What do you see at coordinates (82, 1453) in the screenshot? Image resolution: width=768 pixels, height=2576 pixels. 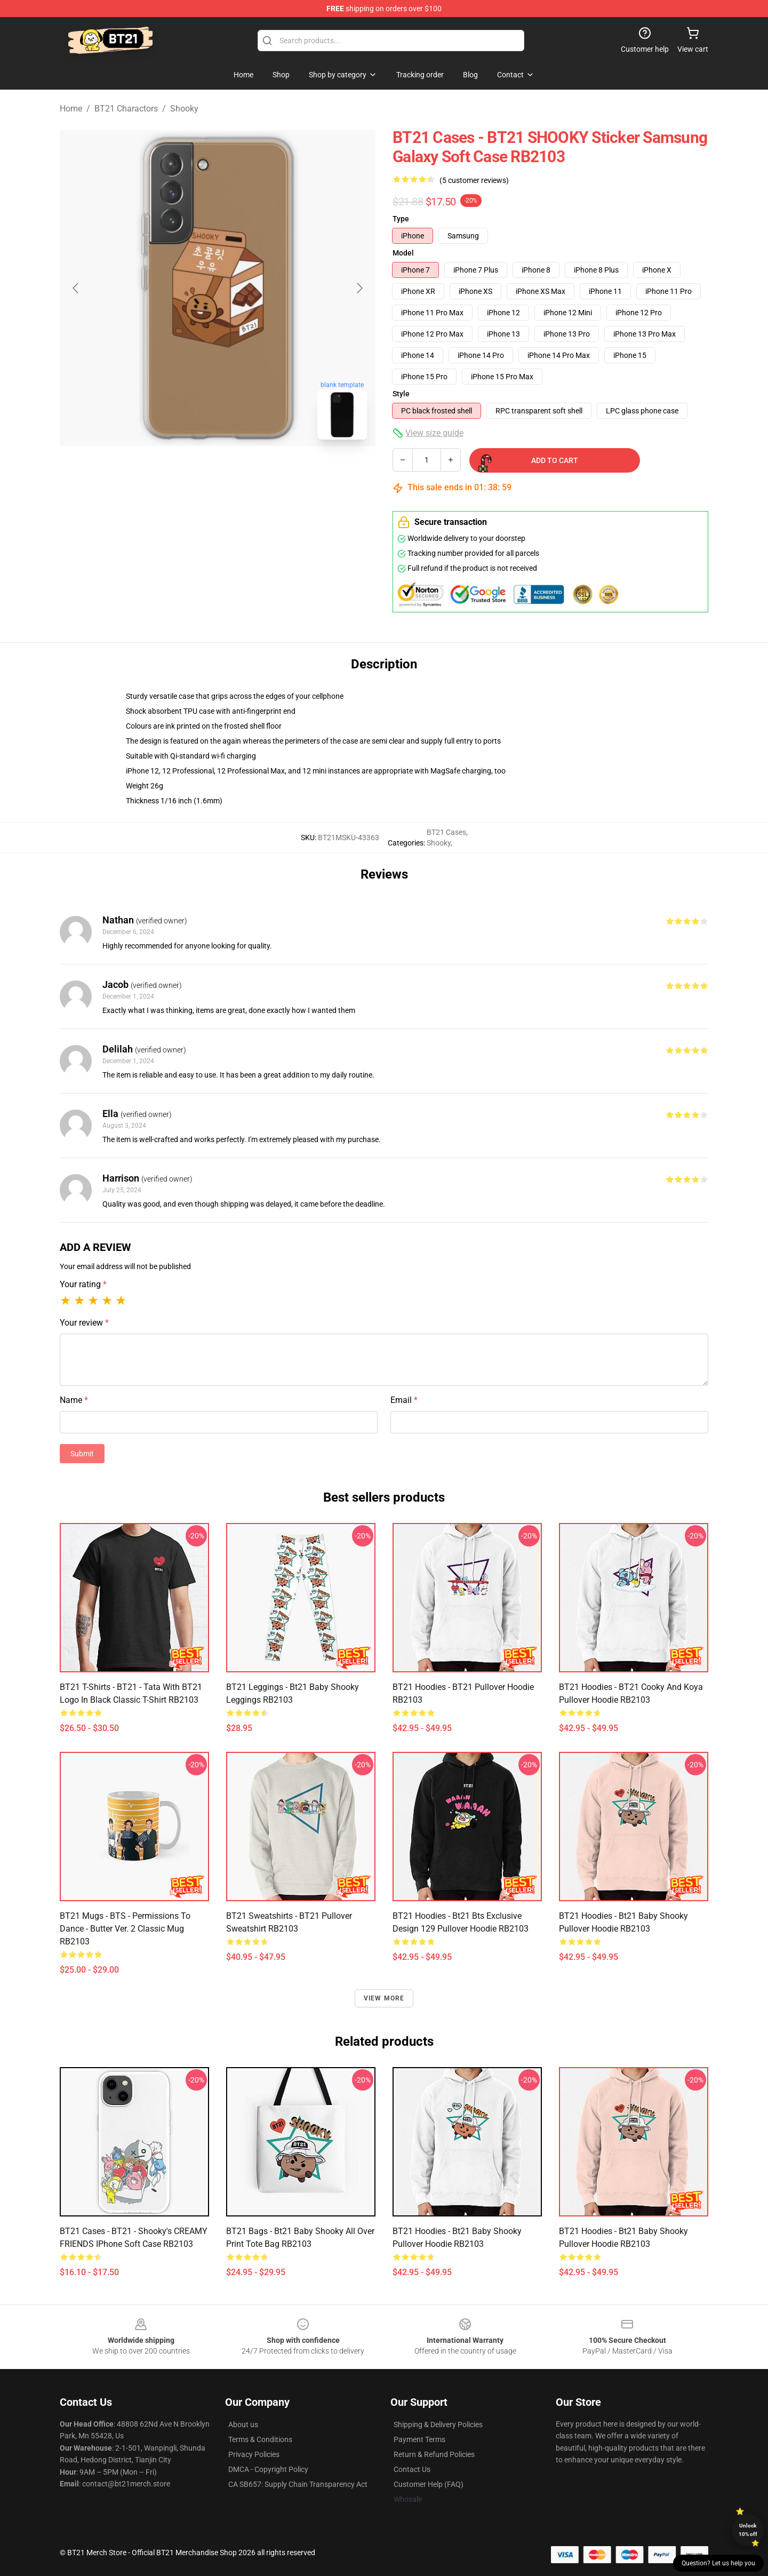 I see `Submit` at bounding box center [82, 1453].